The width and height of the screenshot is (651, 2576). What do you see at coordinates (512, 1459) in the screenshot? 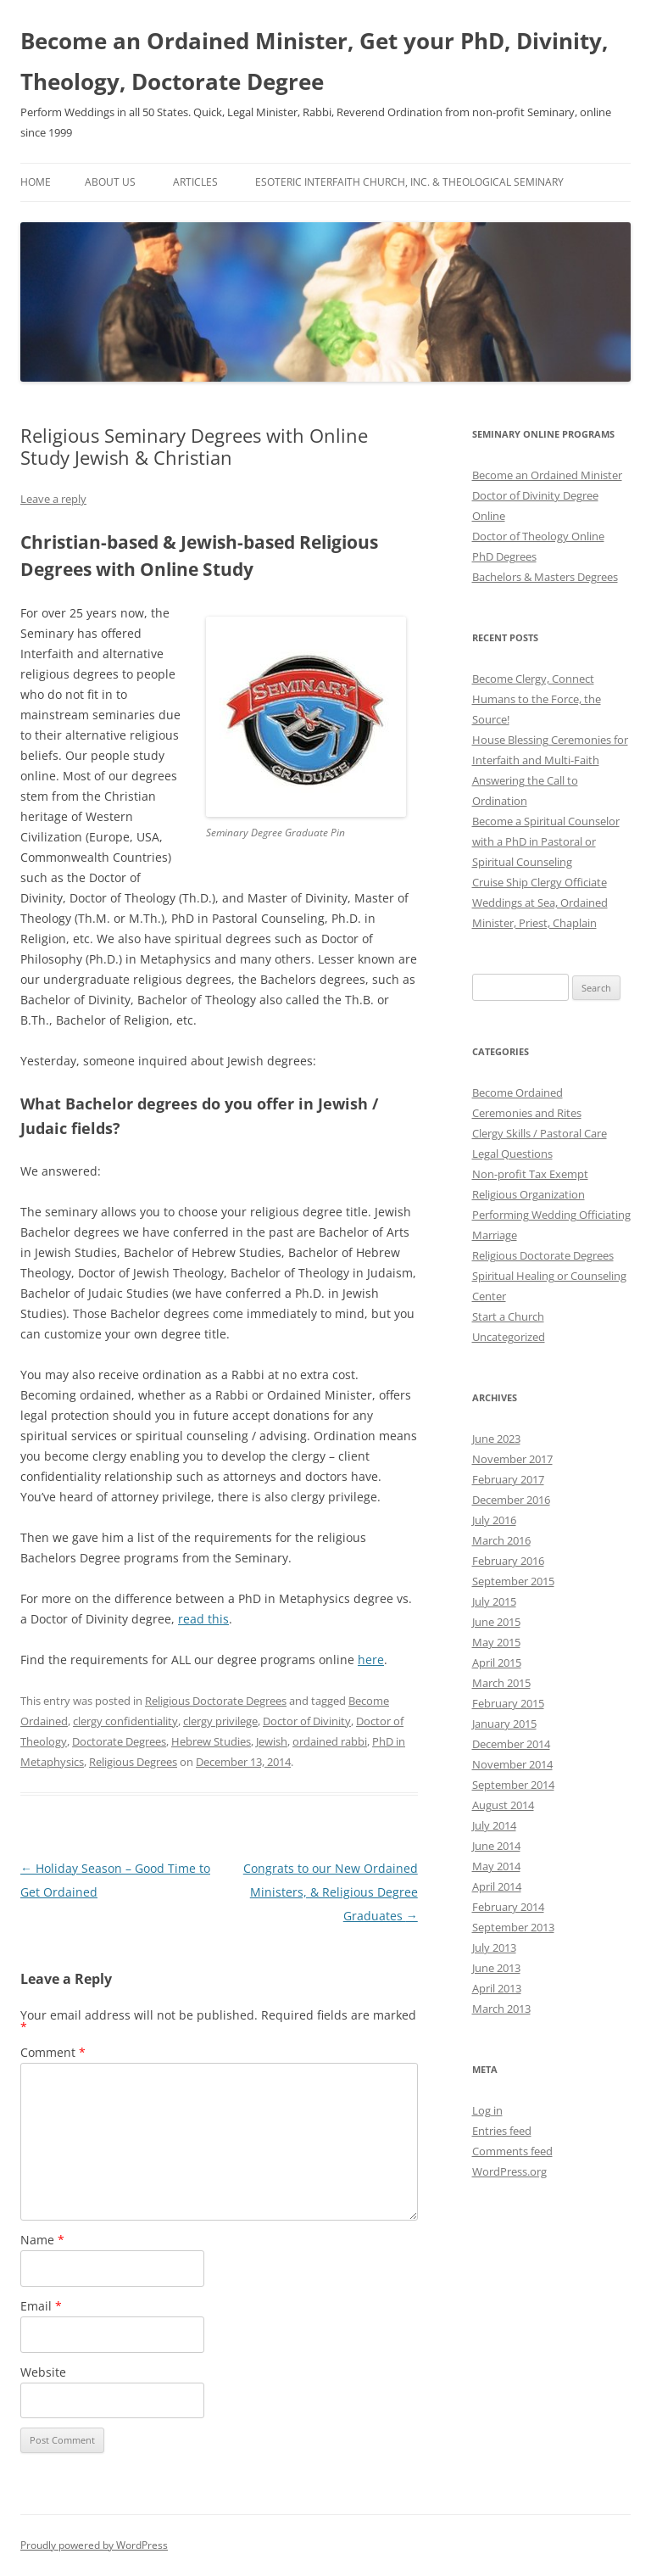
I see `November 2017` at bounding box center [512, 1459].